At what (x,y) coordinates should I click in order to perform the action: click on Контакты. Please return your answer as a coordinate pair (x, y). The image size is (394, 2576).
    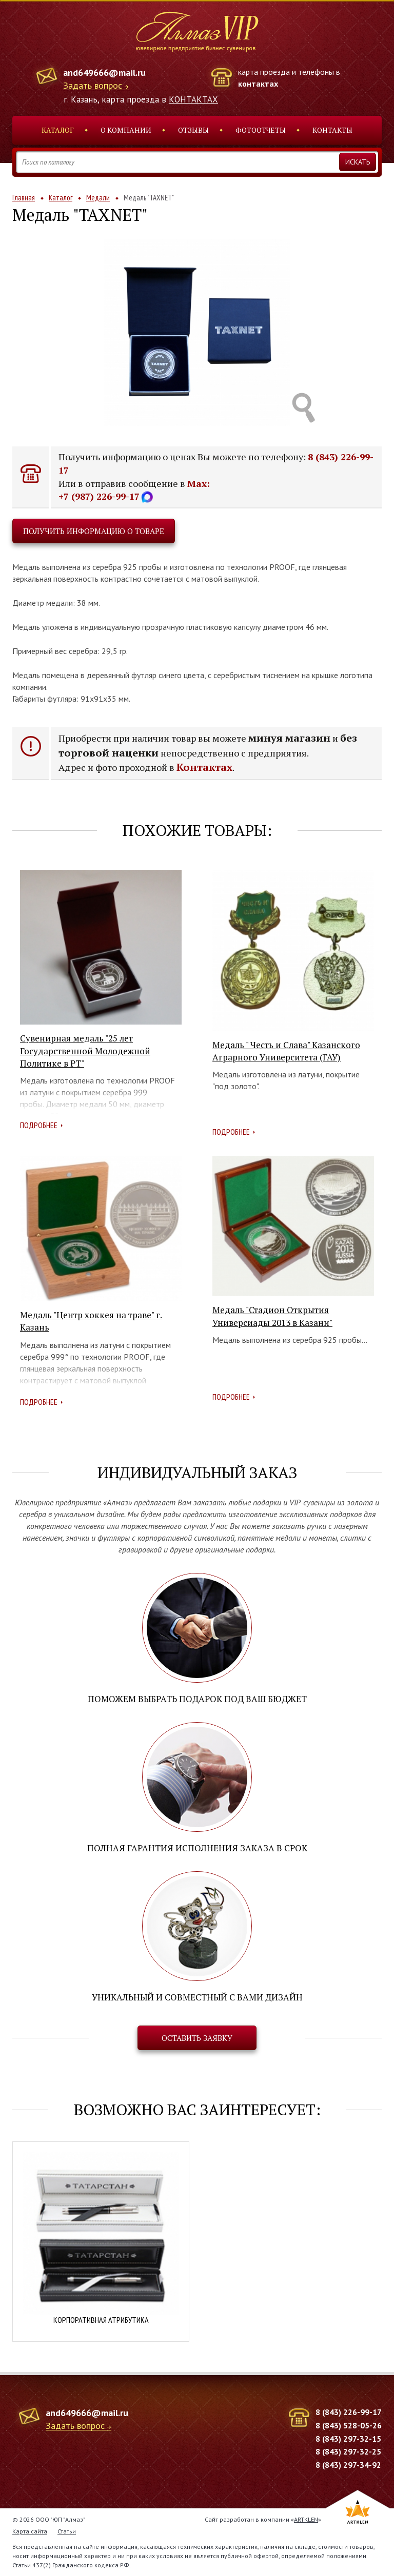
    Looking at the image, I should click on (332, 130).